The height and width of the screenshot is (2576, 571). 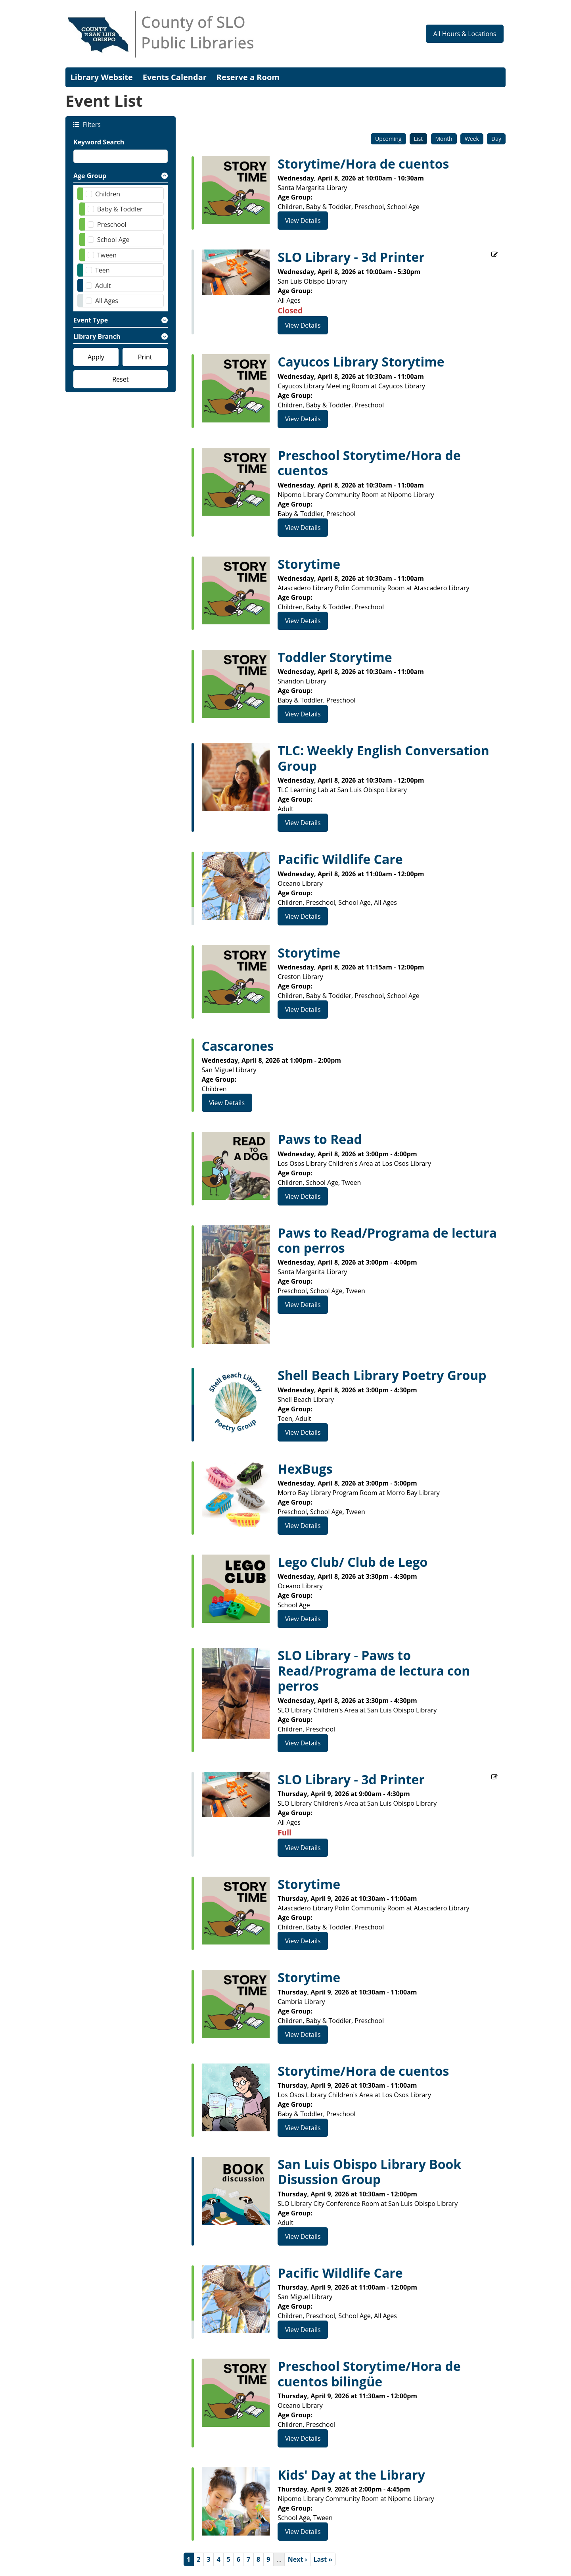 I want to click on Preschool Storytime/Hora de cuentos bilingüe, so click(x=369, y=2374).